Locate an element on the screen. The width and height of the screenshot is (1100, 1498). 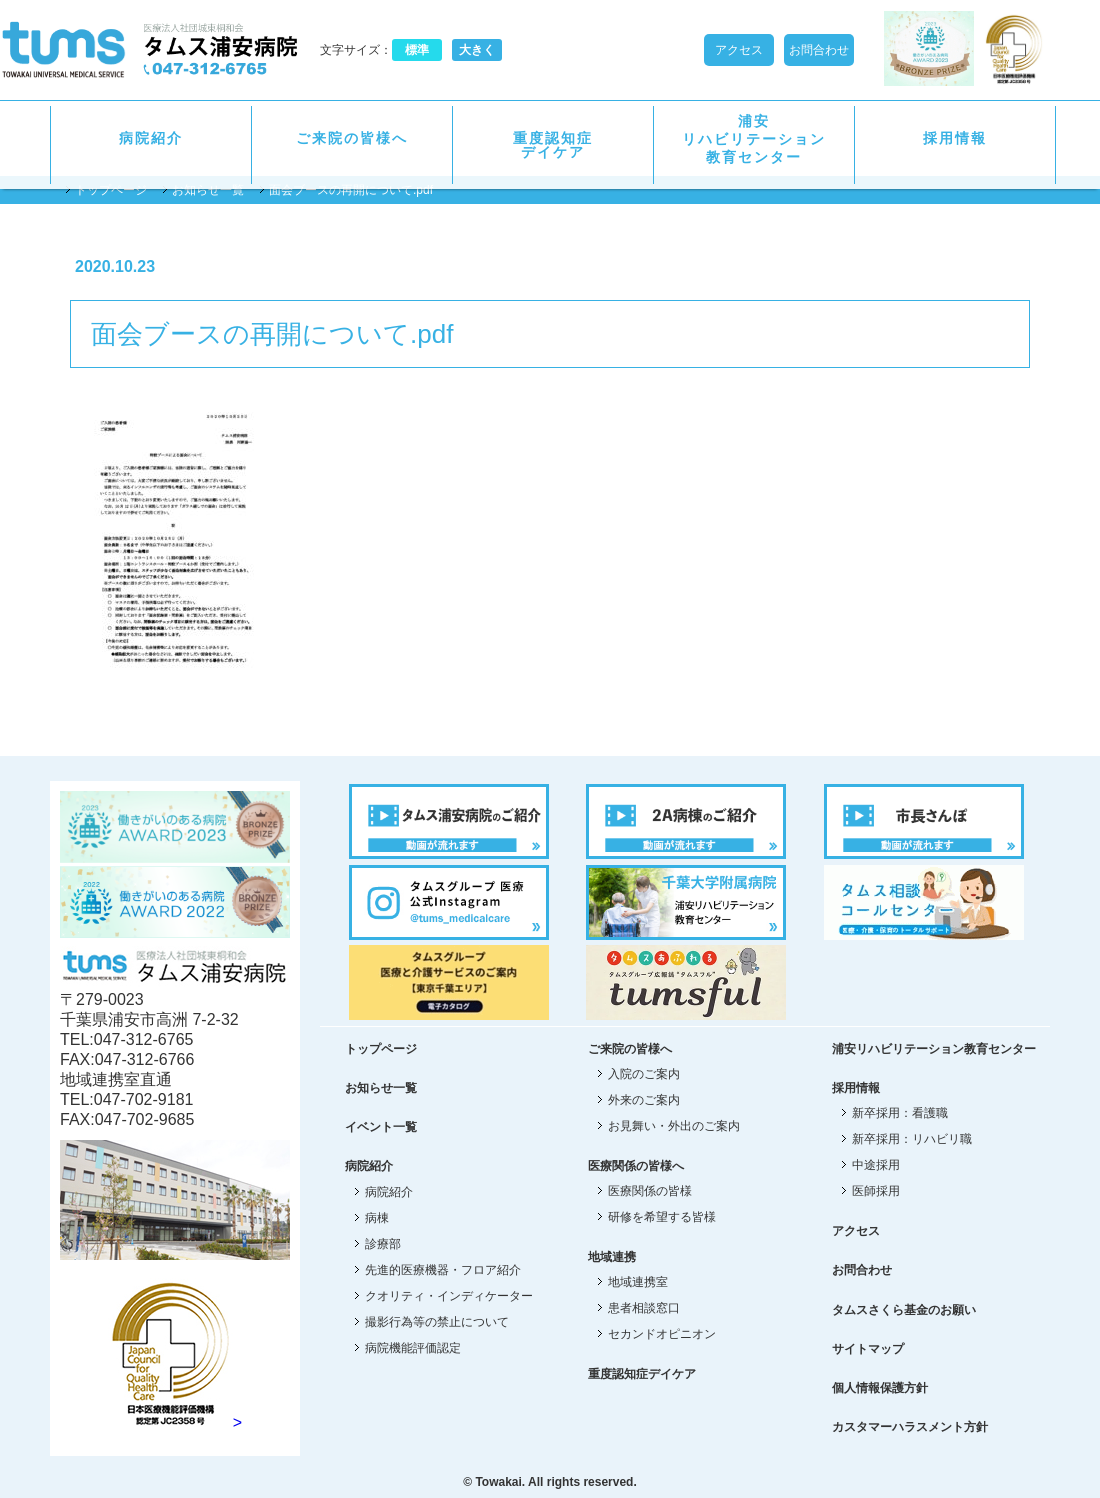
診療部 is located at coordinates (383, 1244).